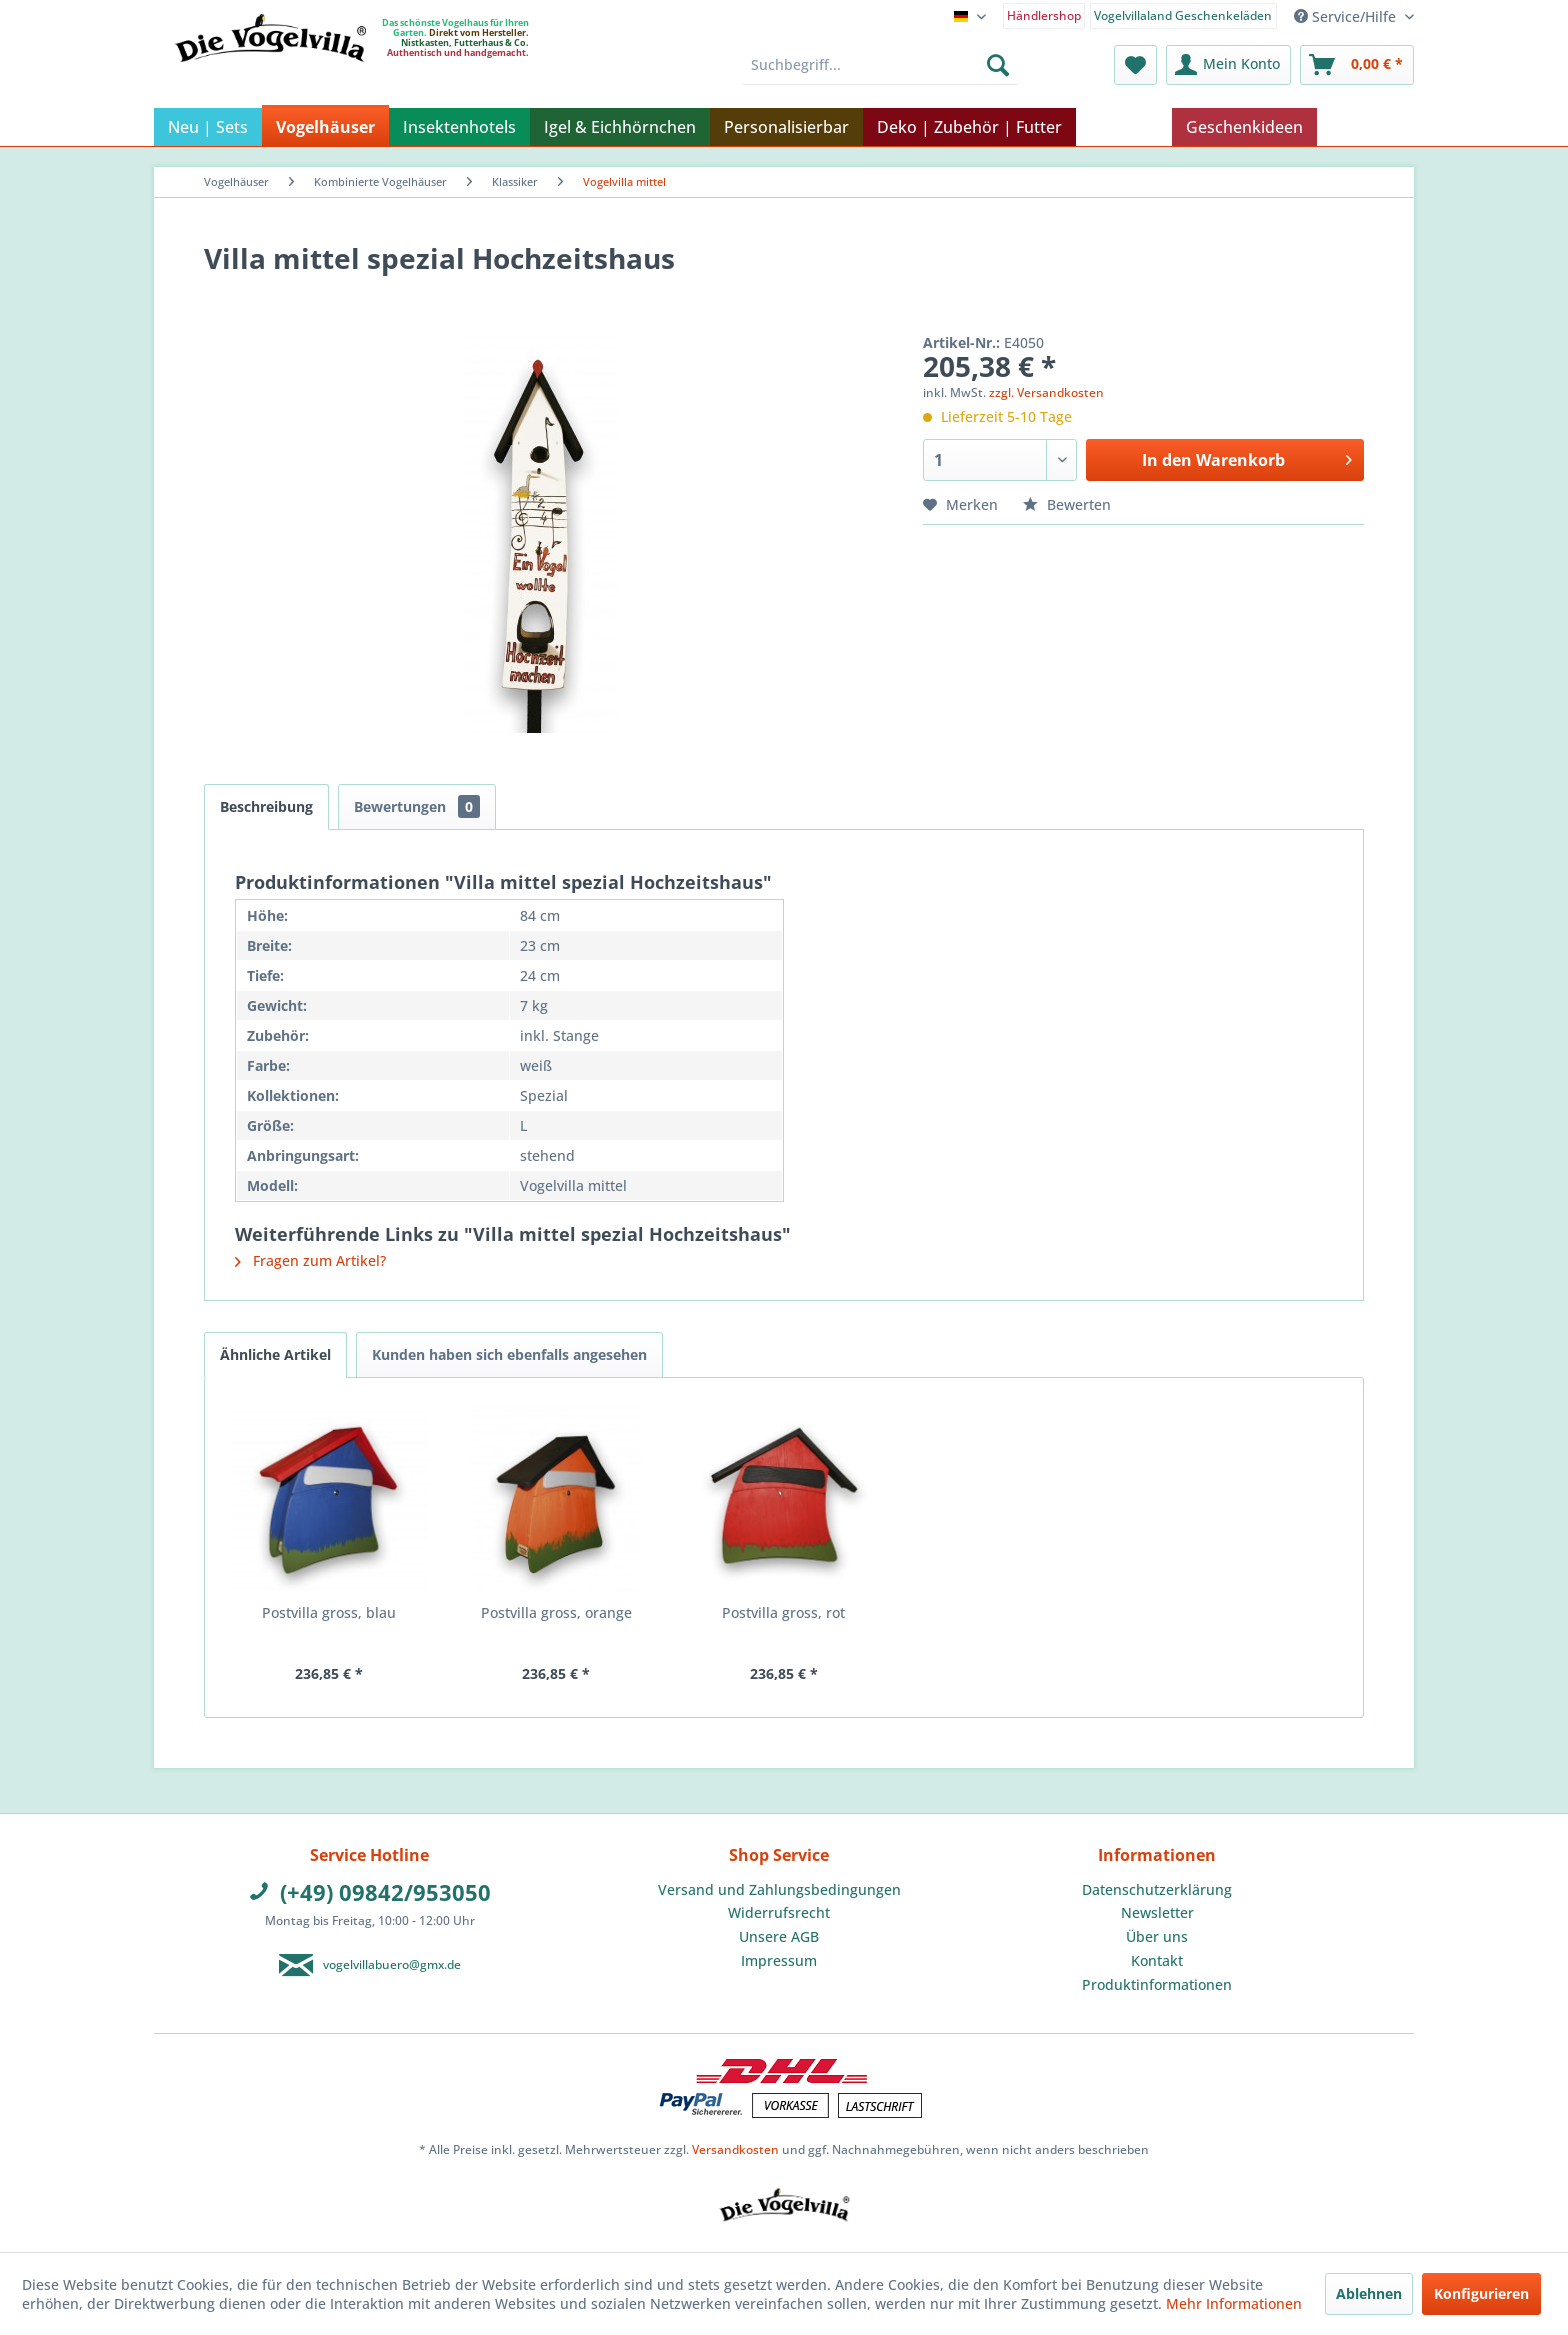  What do you see at coordinates (310, 1260) in the screenshot?
I see `Fragen zum Artikel?` at bounding box center [310, 1260].